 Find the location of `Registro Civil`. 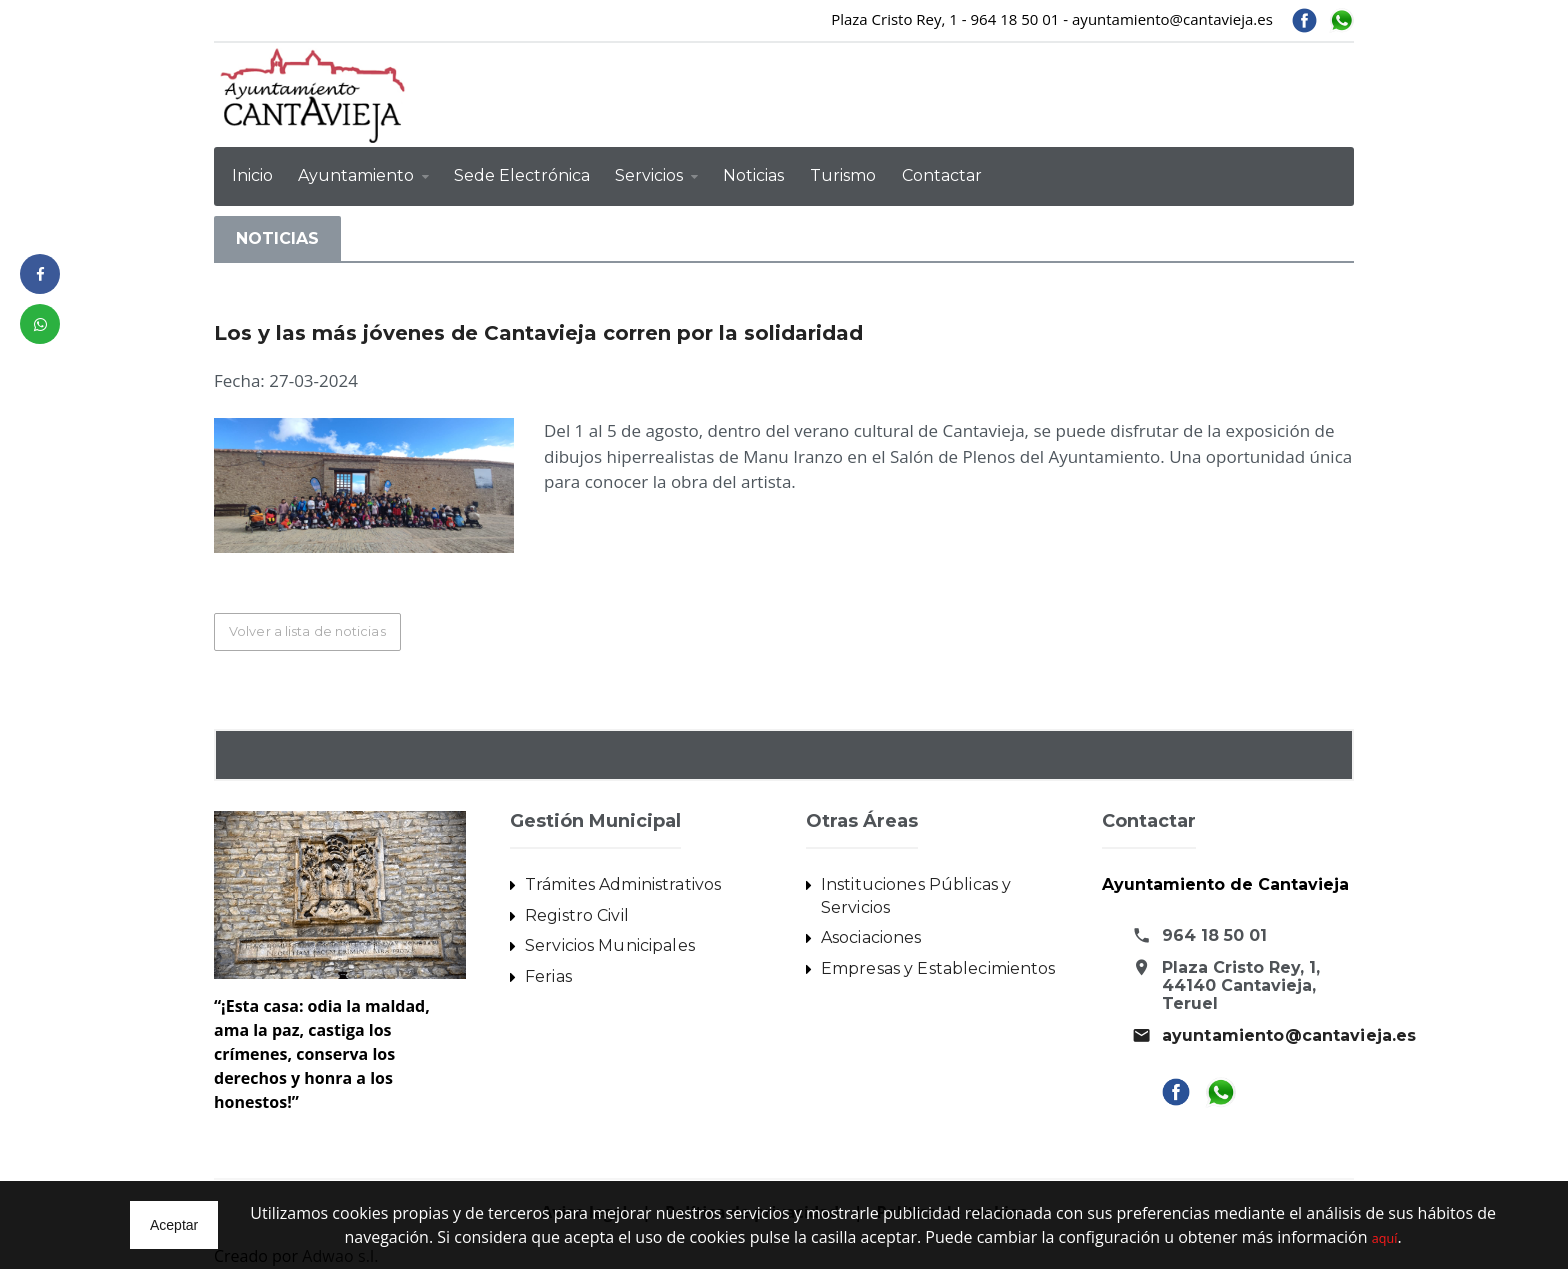

Registro Civil is located at coordinates (576, 916).